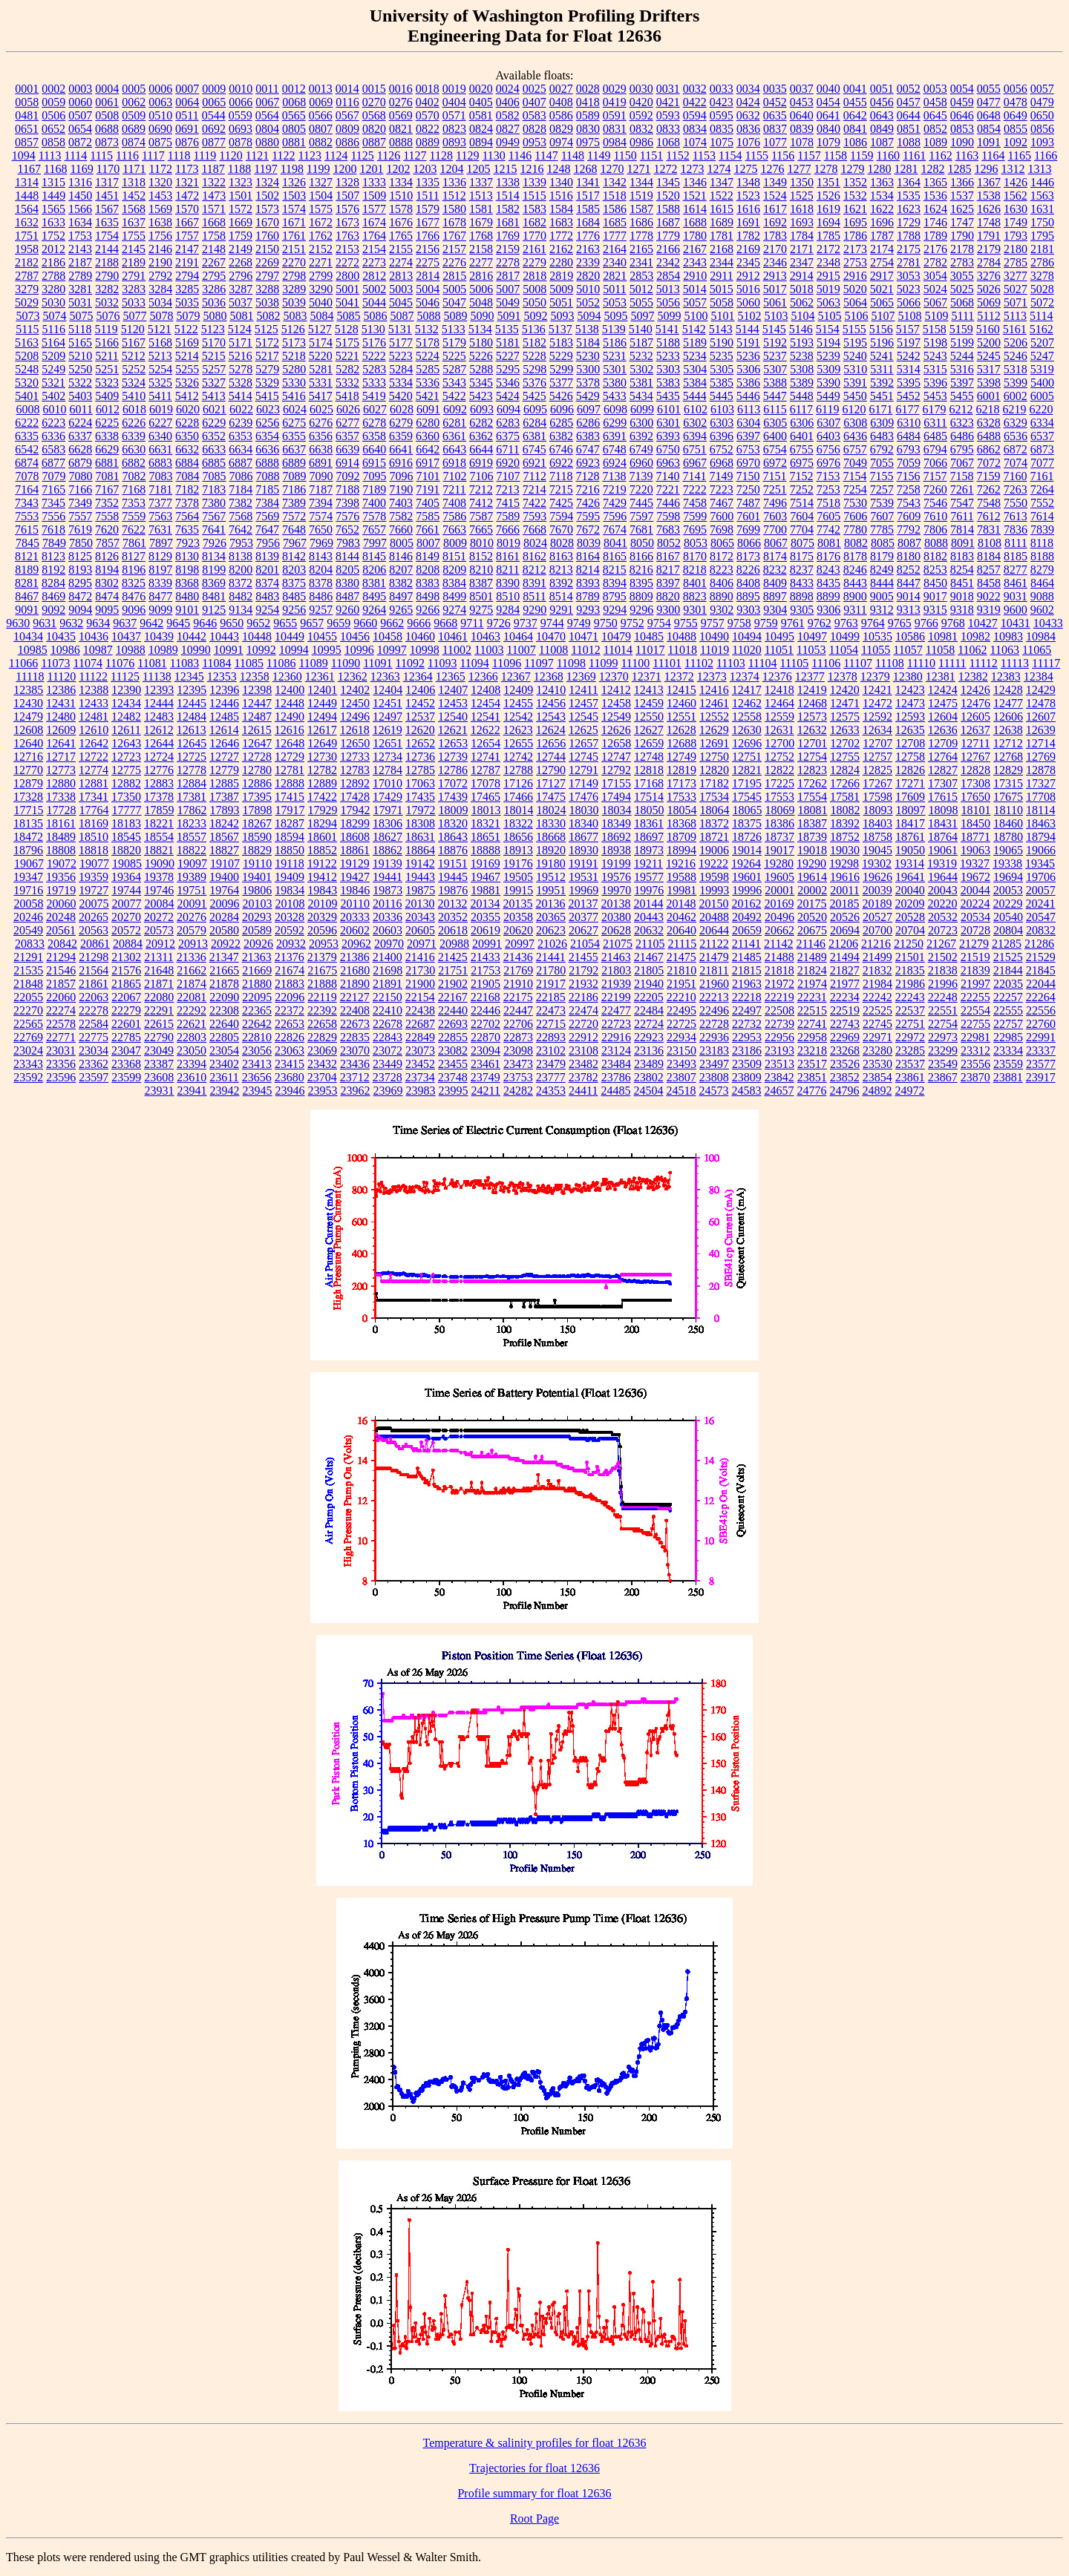 The image size is (1069, 2576). Describe the element at coordinates (28, 997) in the screenshot. I see `22055` at that location.